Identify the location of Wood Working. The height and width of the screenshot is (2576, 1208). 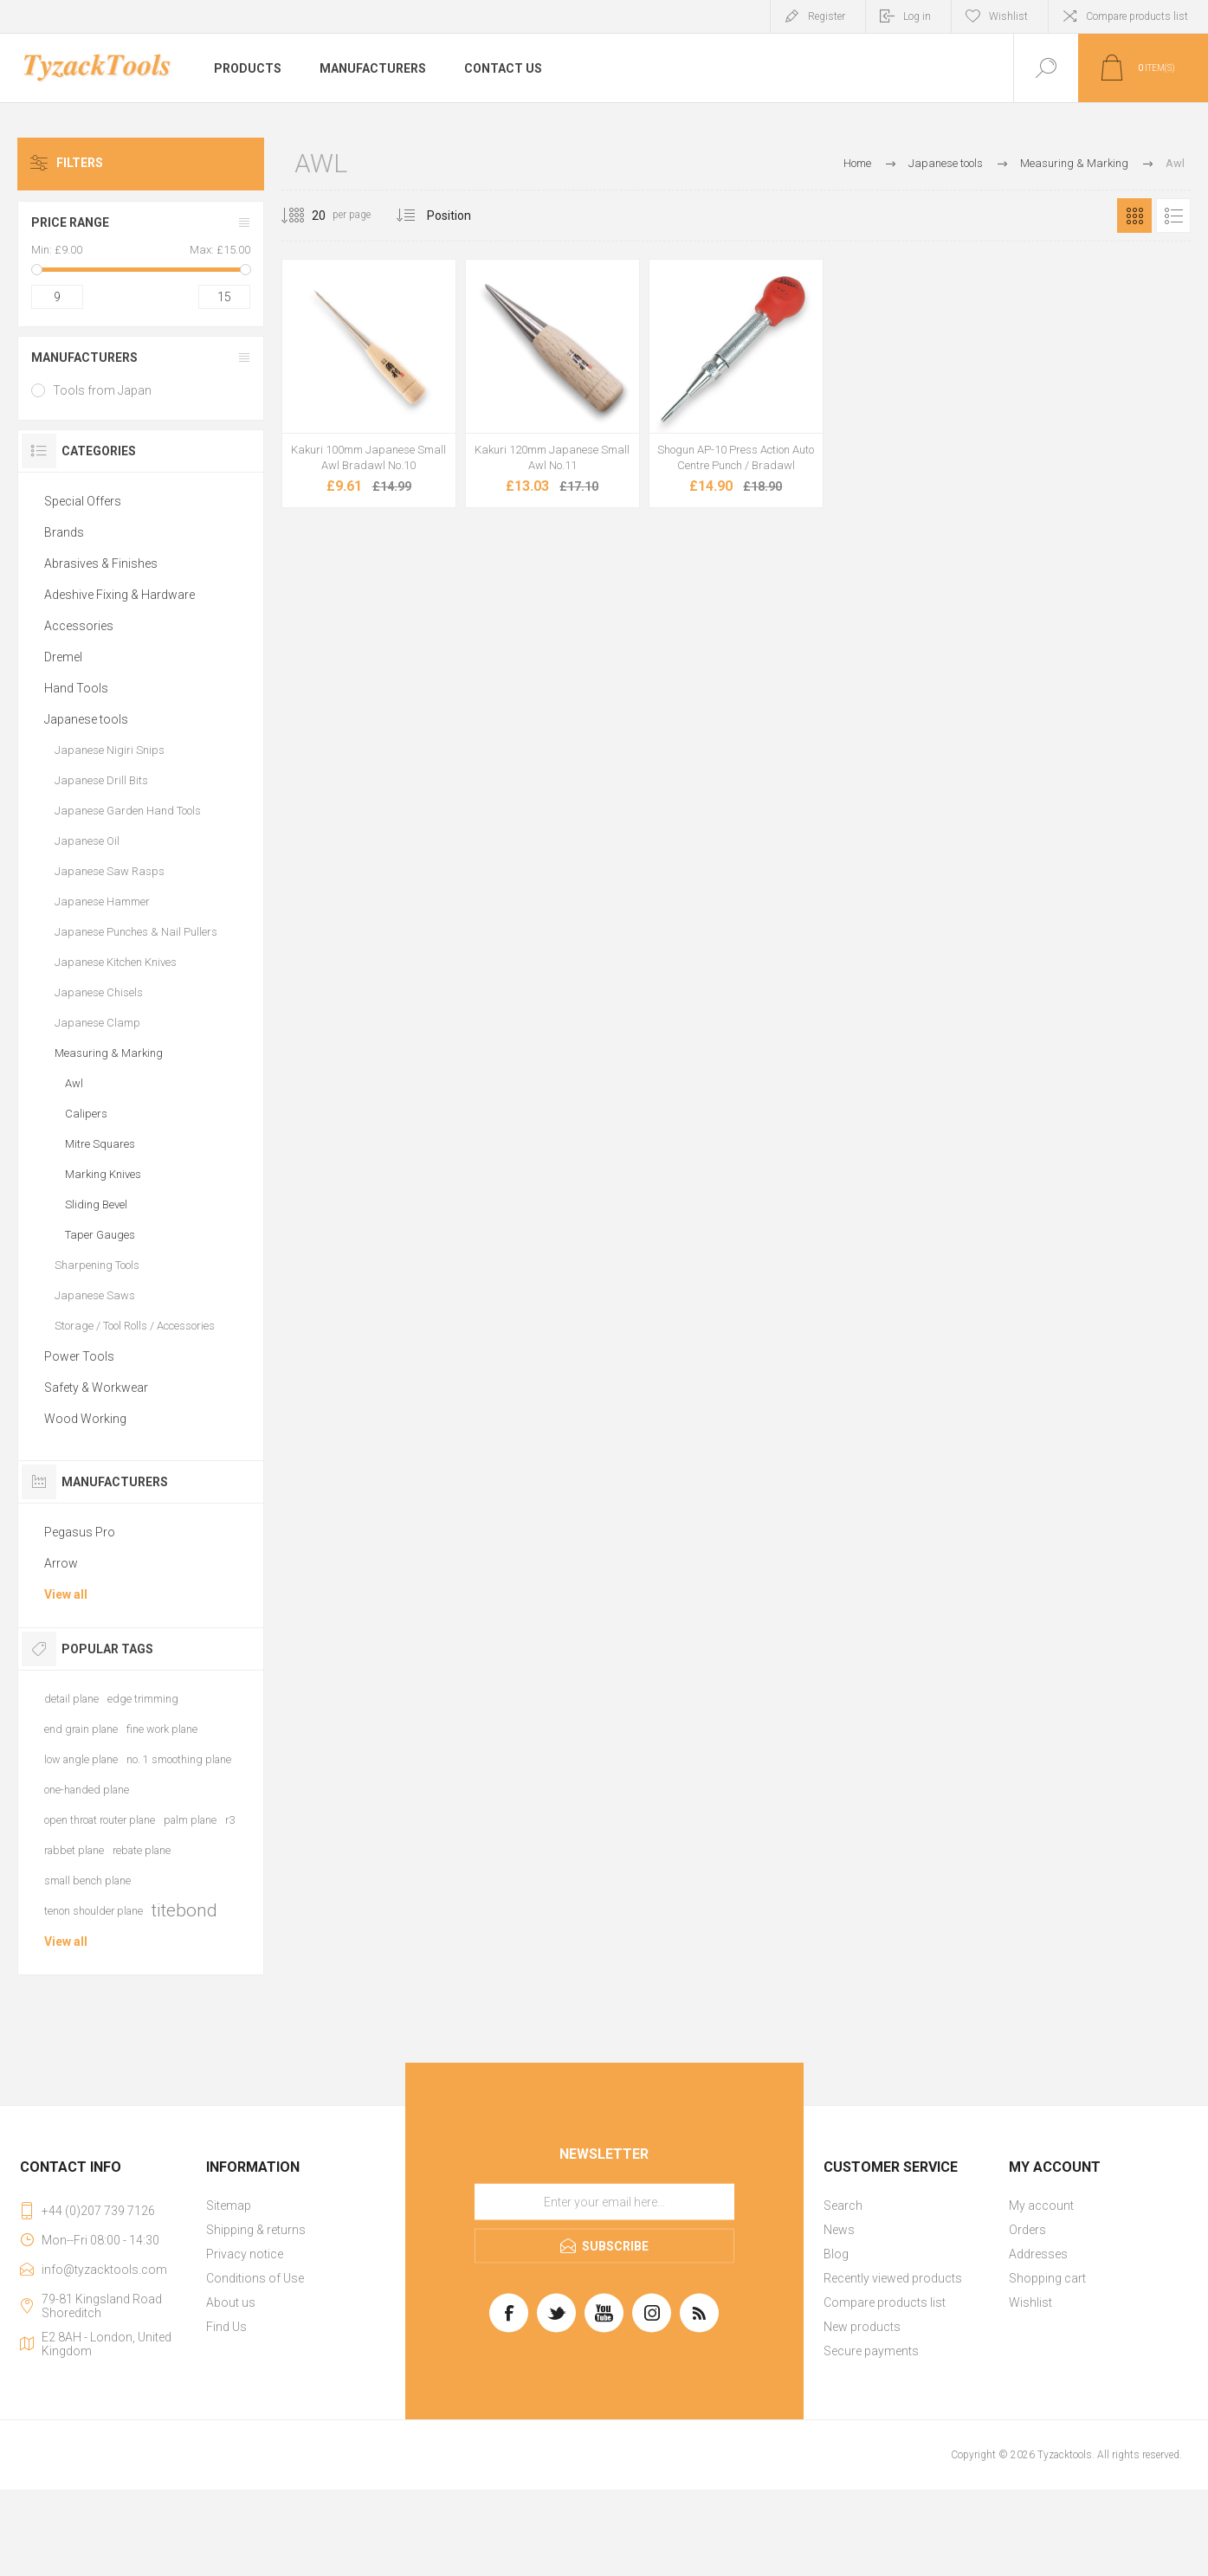
(85, 1419).